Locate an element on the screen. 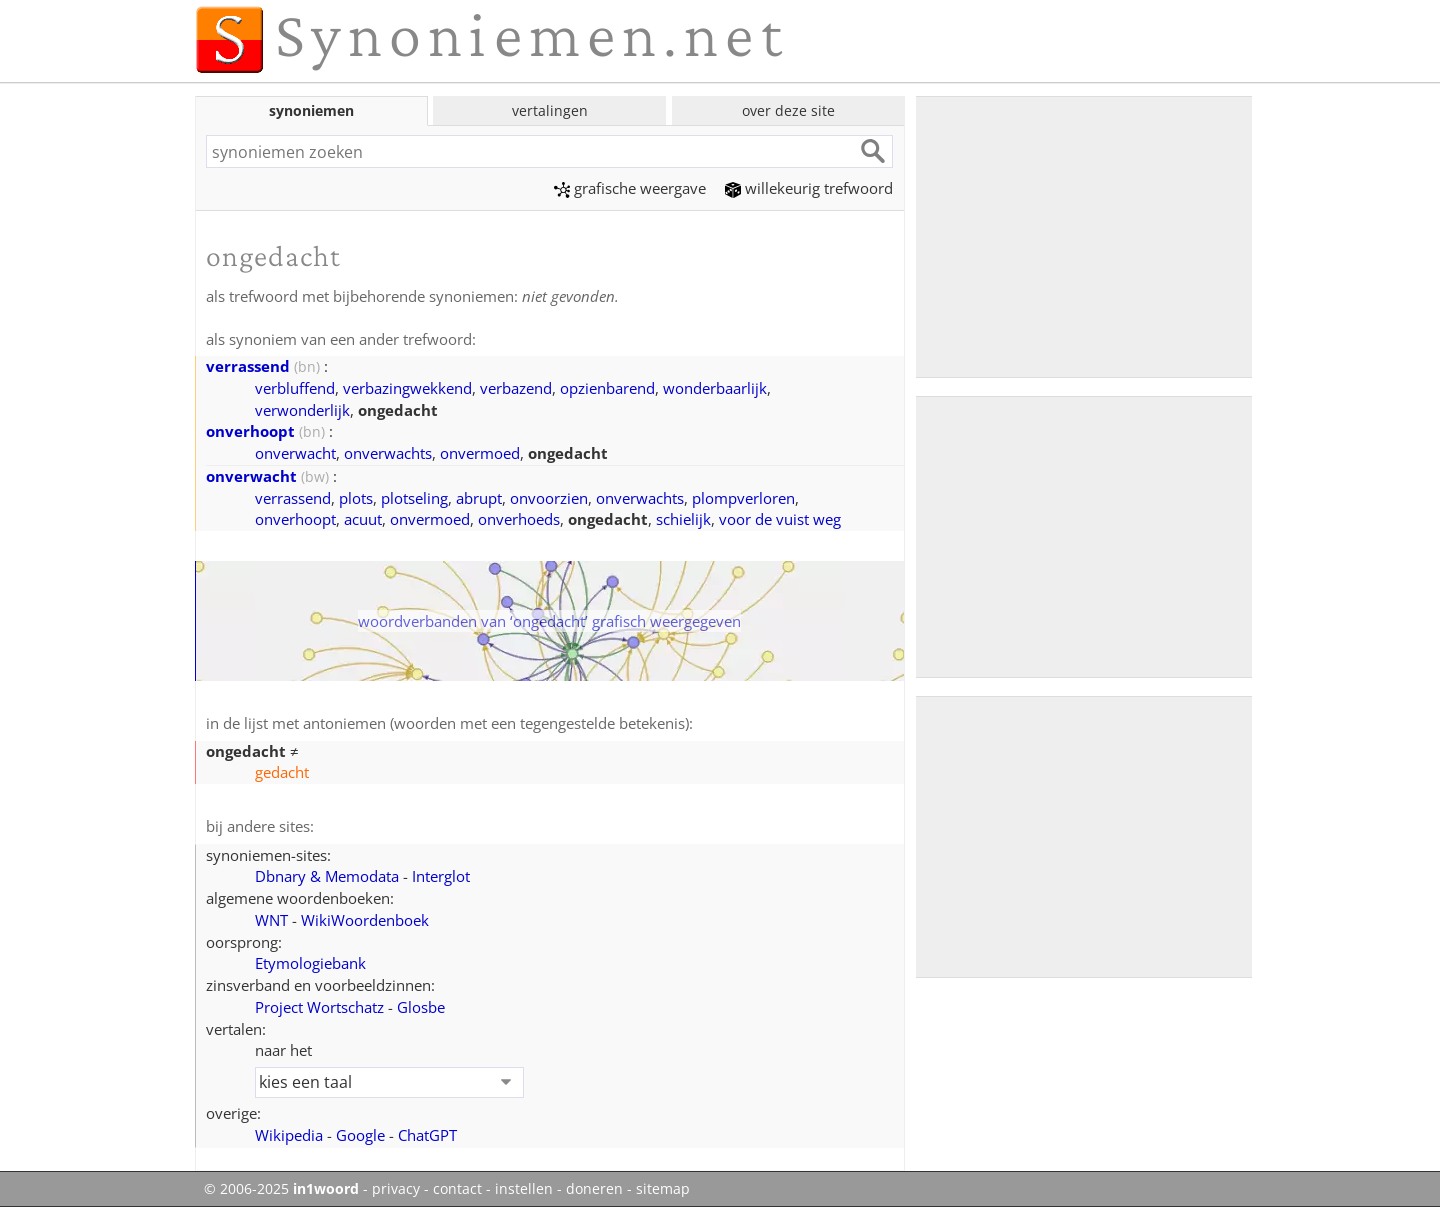 This screenshot has width=1440, height=1209. verbazend is located at coordinates (516, 388).